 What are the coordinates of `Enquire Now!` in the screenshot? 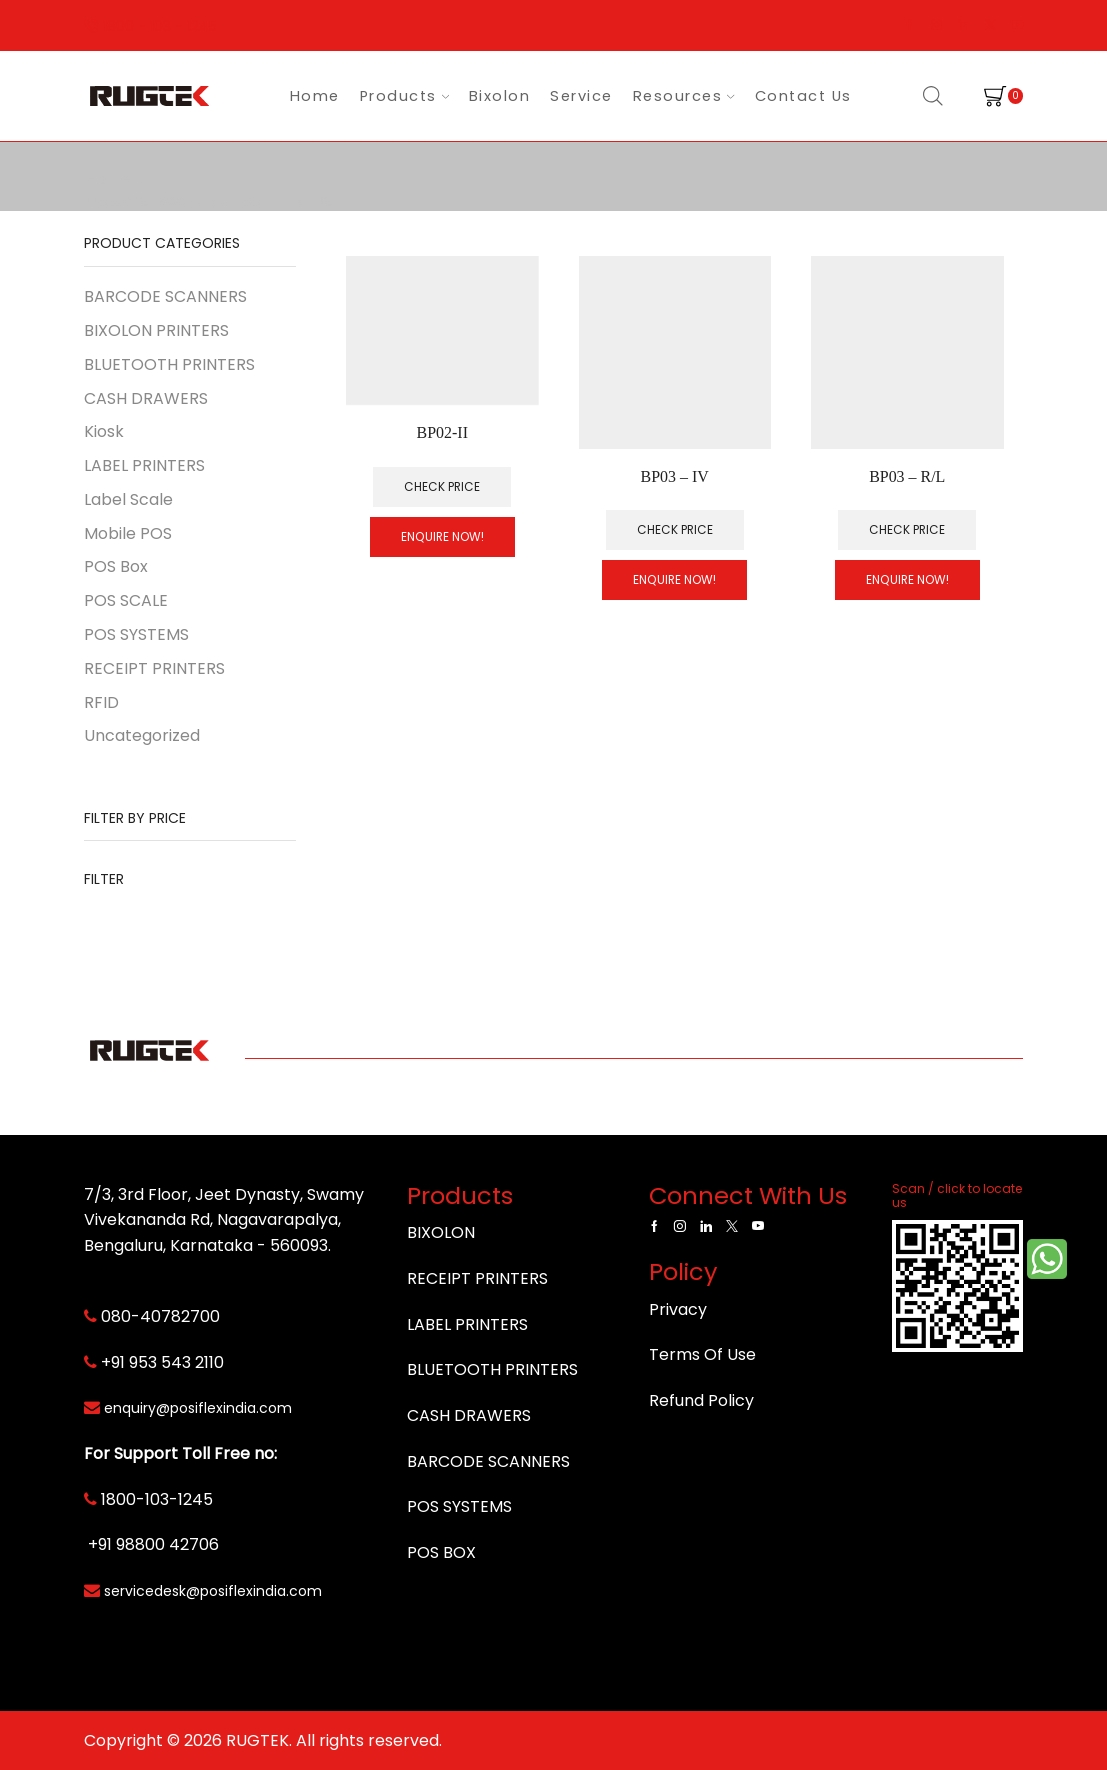 It's located at (442, 537).